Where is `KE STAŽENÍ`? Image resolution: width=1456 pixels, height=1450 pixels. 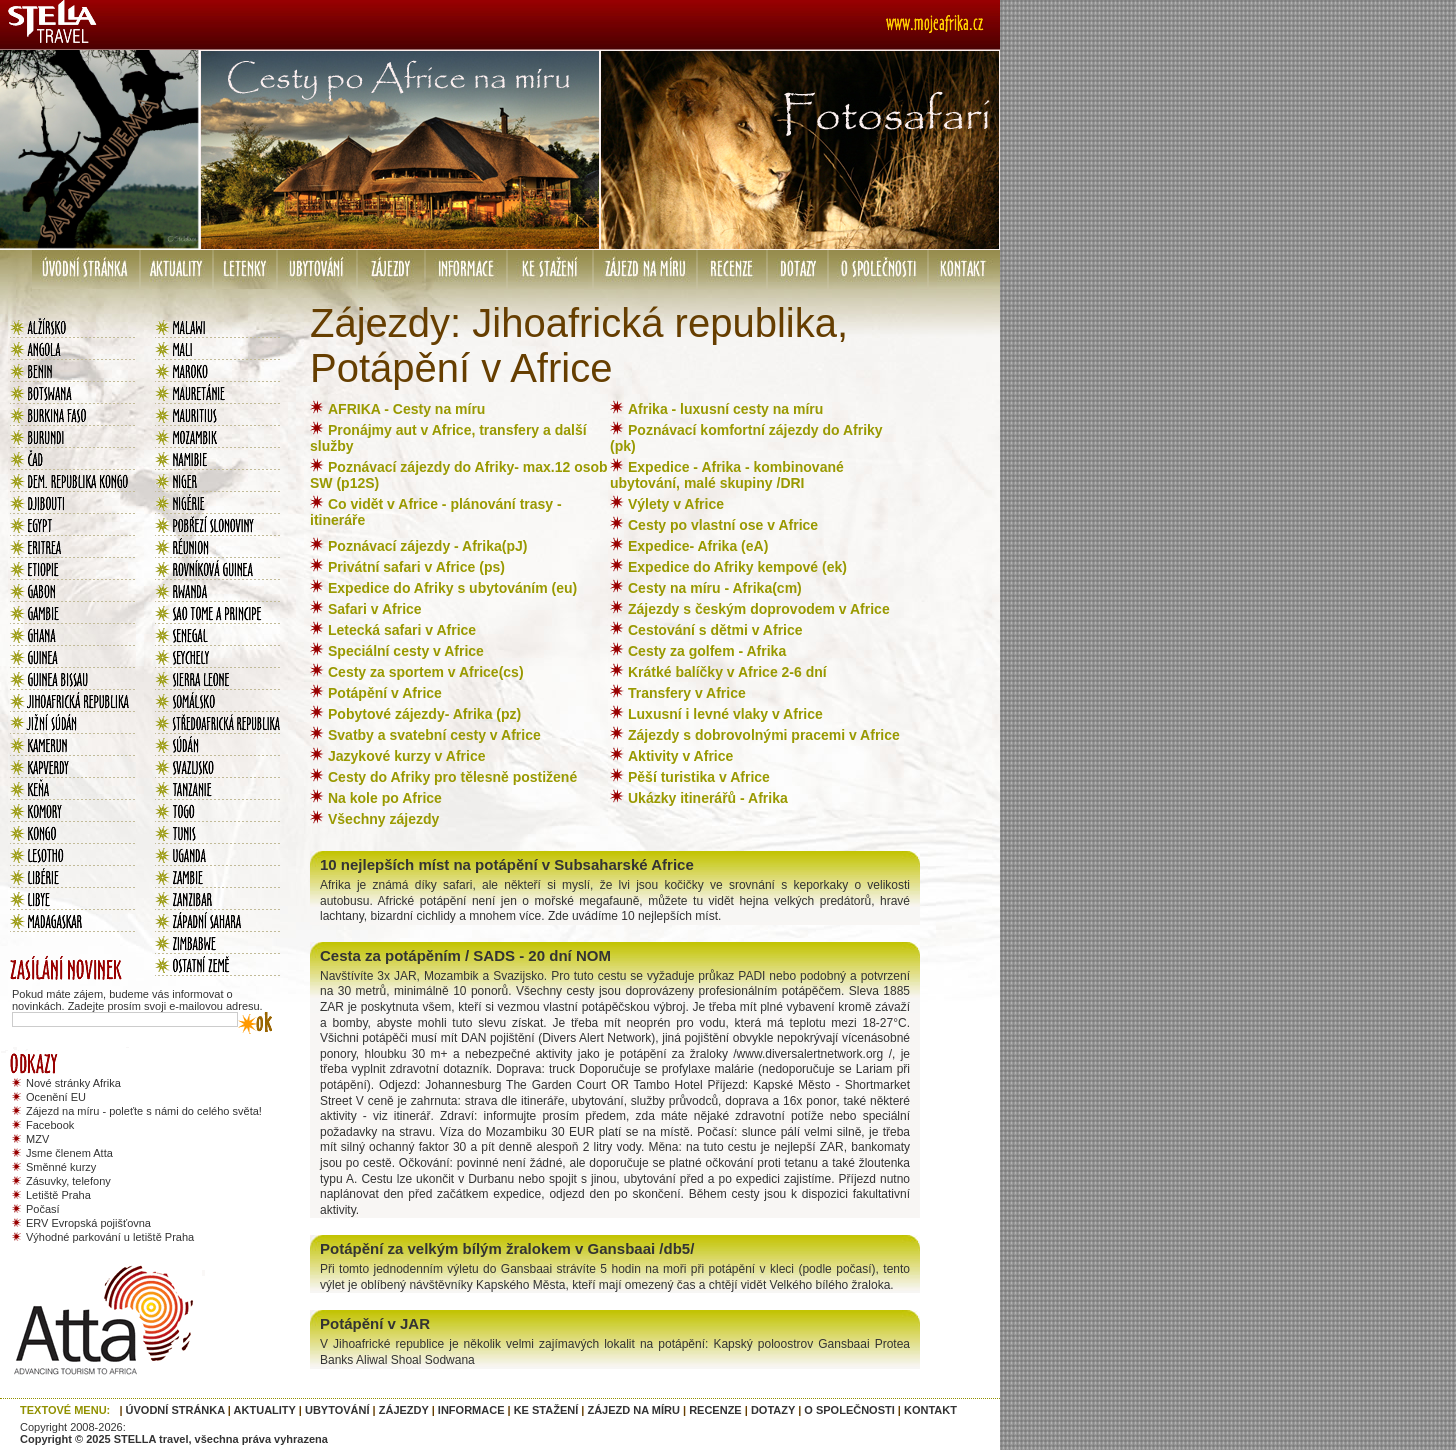 KE STAŽENÍ is located at coordinates (546, 1410).